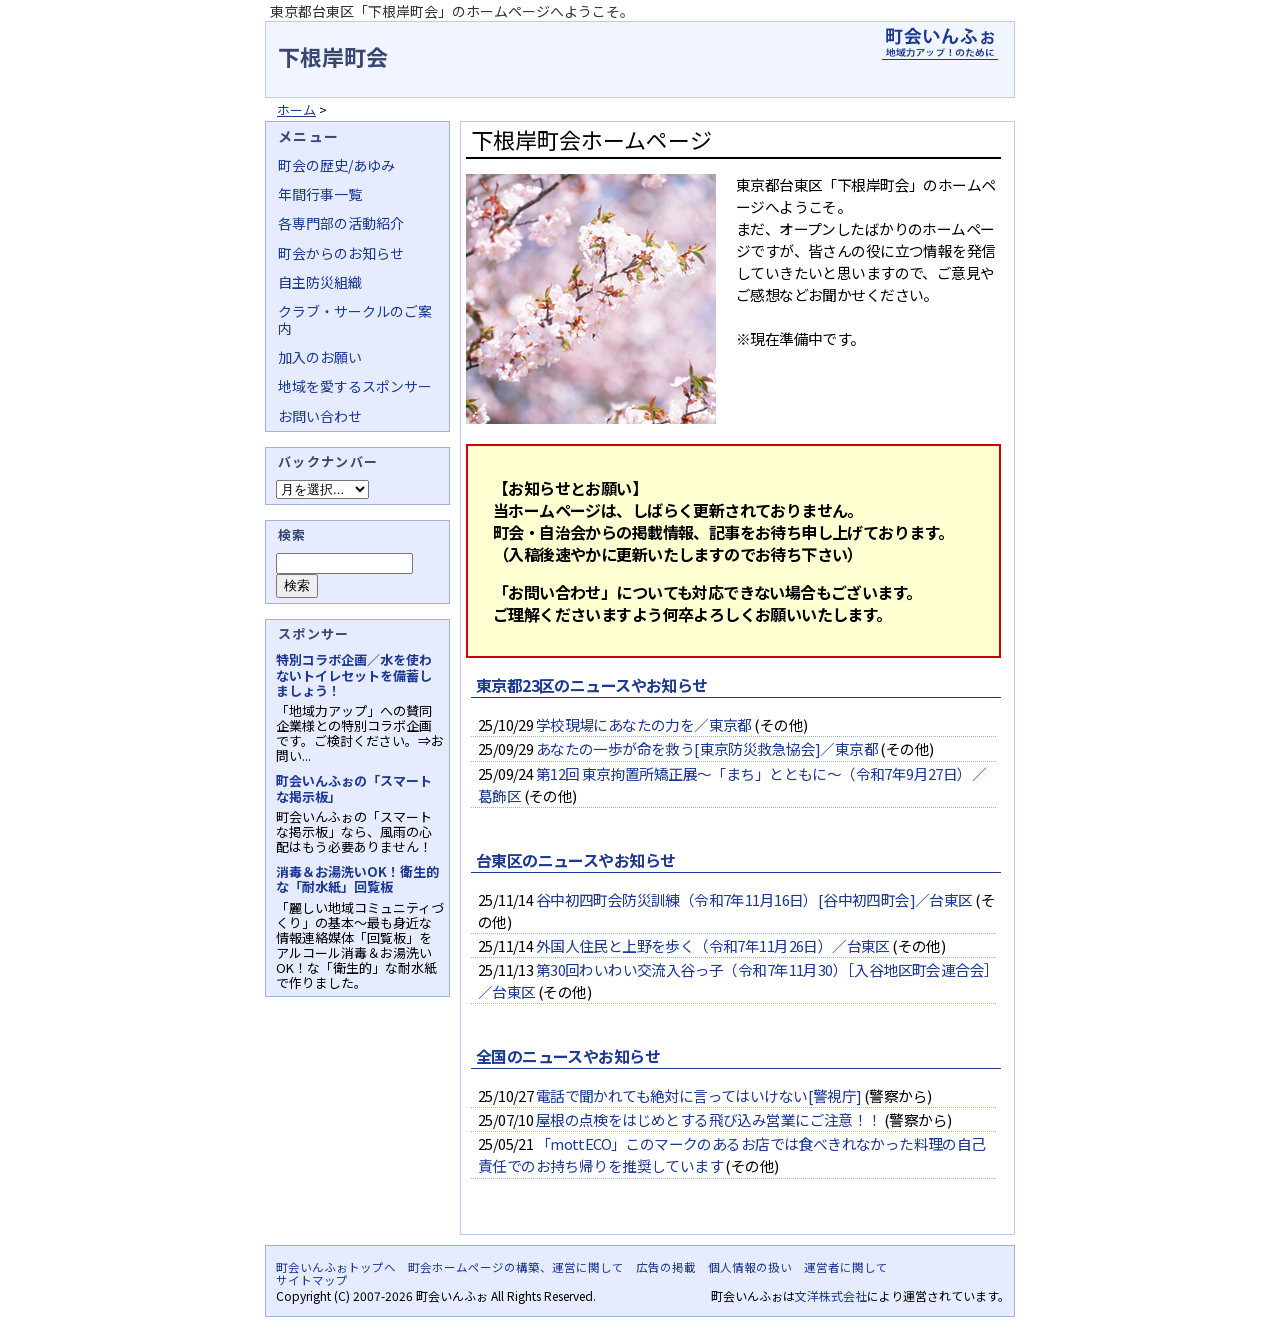 The height and width of the screenshot is (1338, 1280). Describe the element at coordinates (750, 1267) in the screenshot. I see `個人情報の扱い` at that location.